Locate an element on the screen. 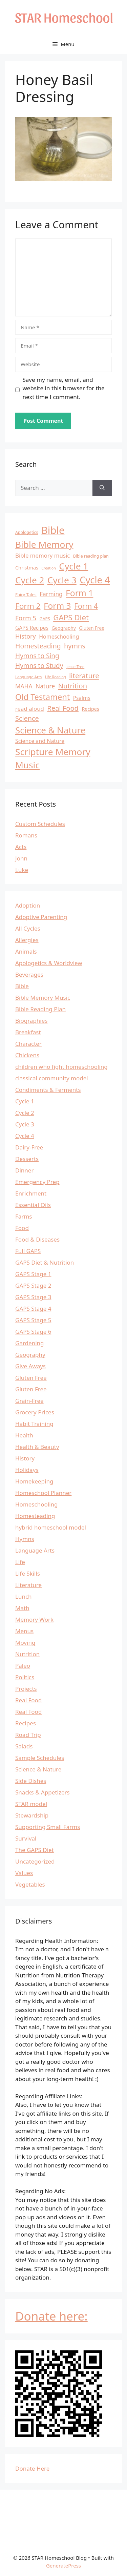 The image size is (127, 2576). Acts is located at coordinates (20, 847).